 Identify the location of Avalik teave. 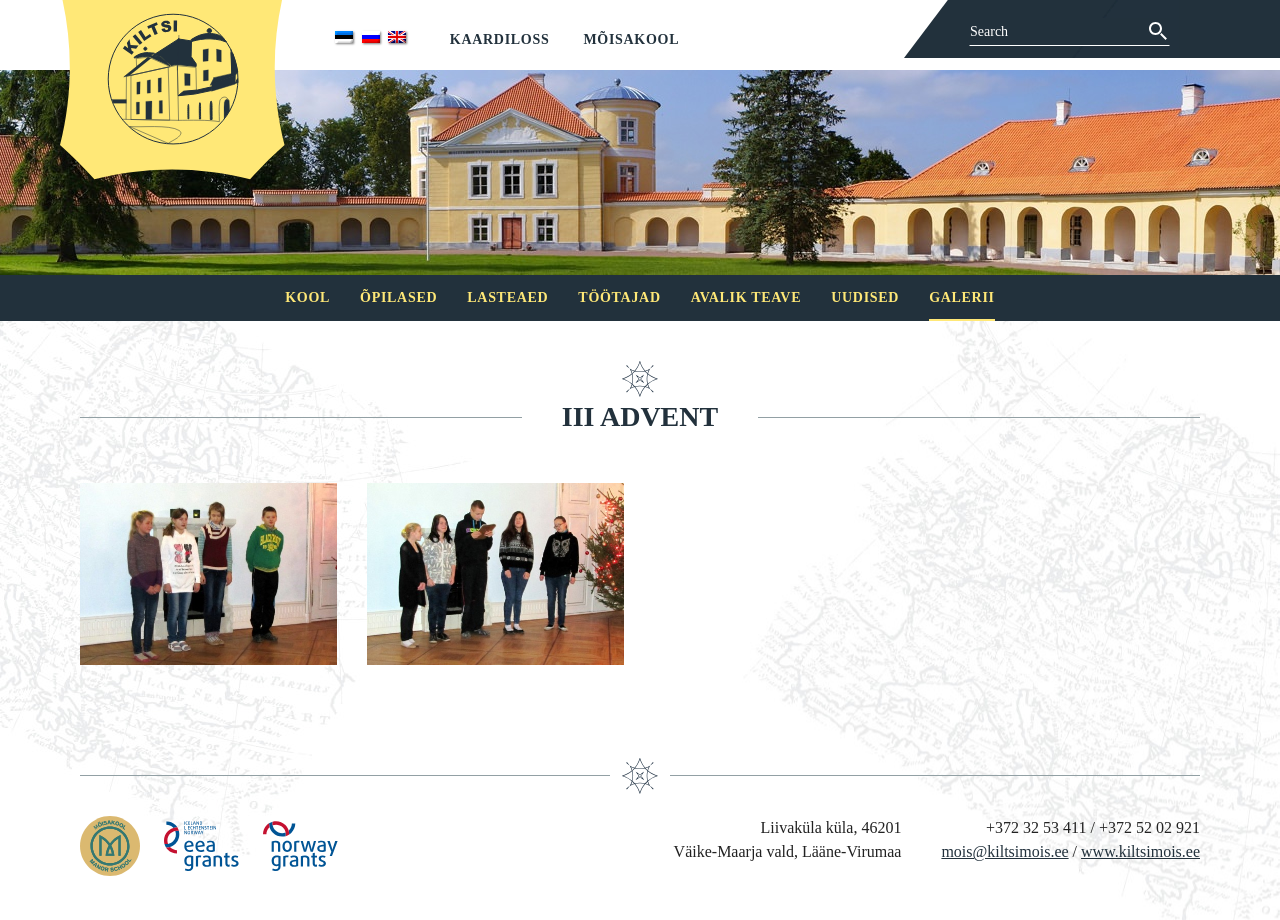
(746, 297).